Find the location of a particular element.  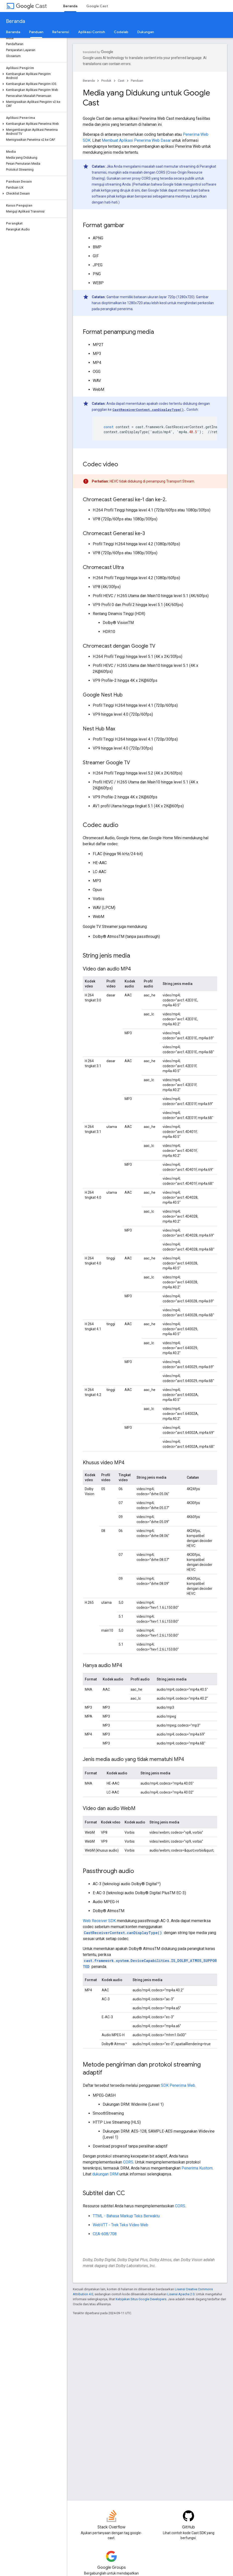

[button] is located at coordinates (32, 76).